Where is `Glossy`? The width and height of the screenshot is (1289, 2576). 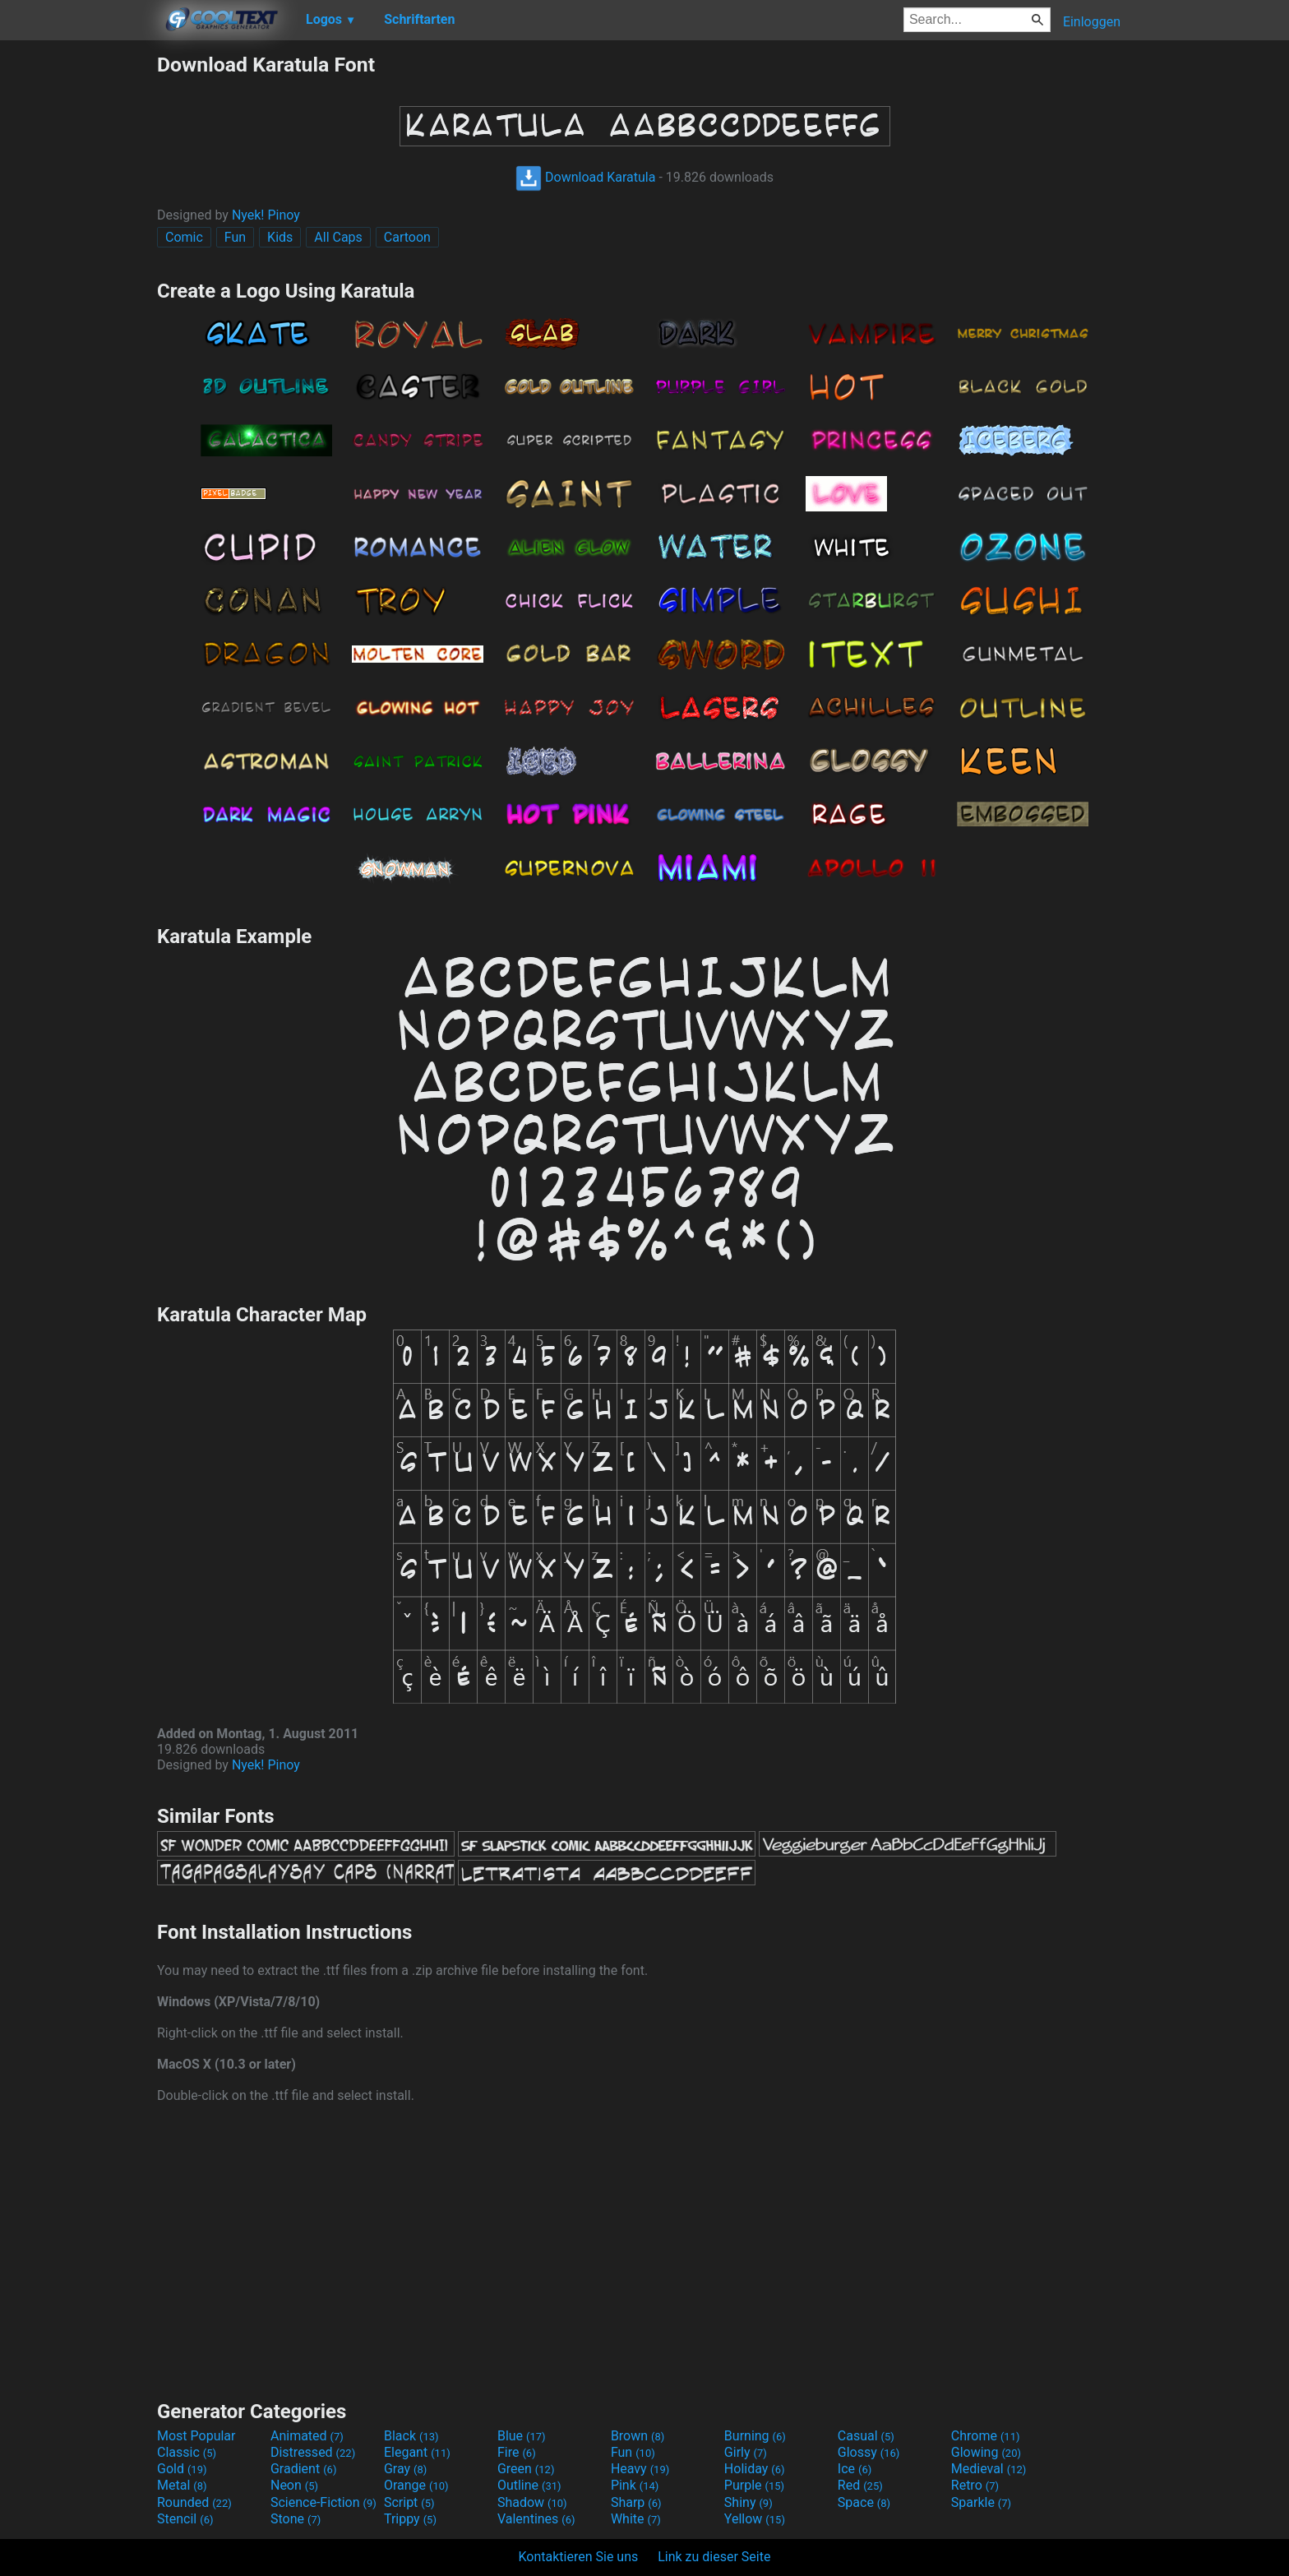 Glossy is located at coordinates (869, 2452).